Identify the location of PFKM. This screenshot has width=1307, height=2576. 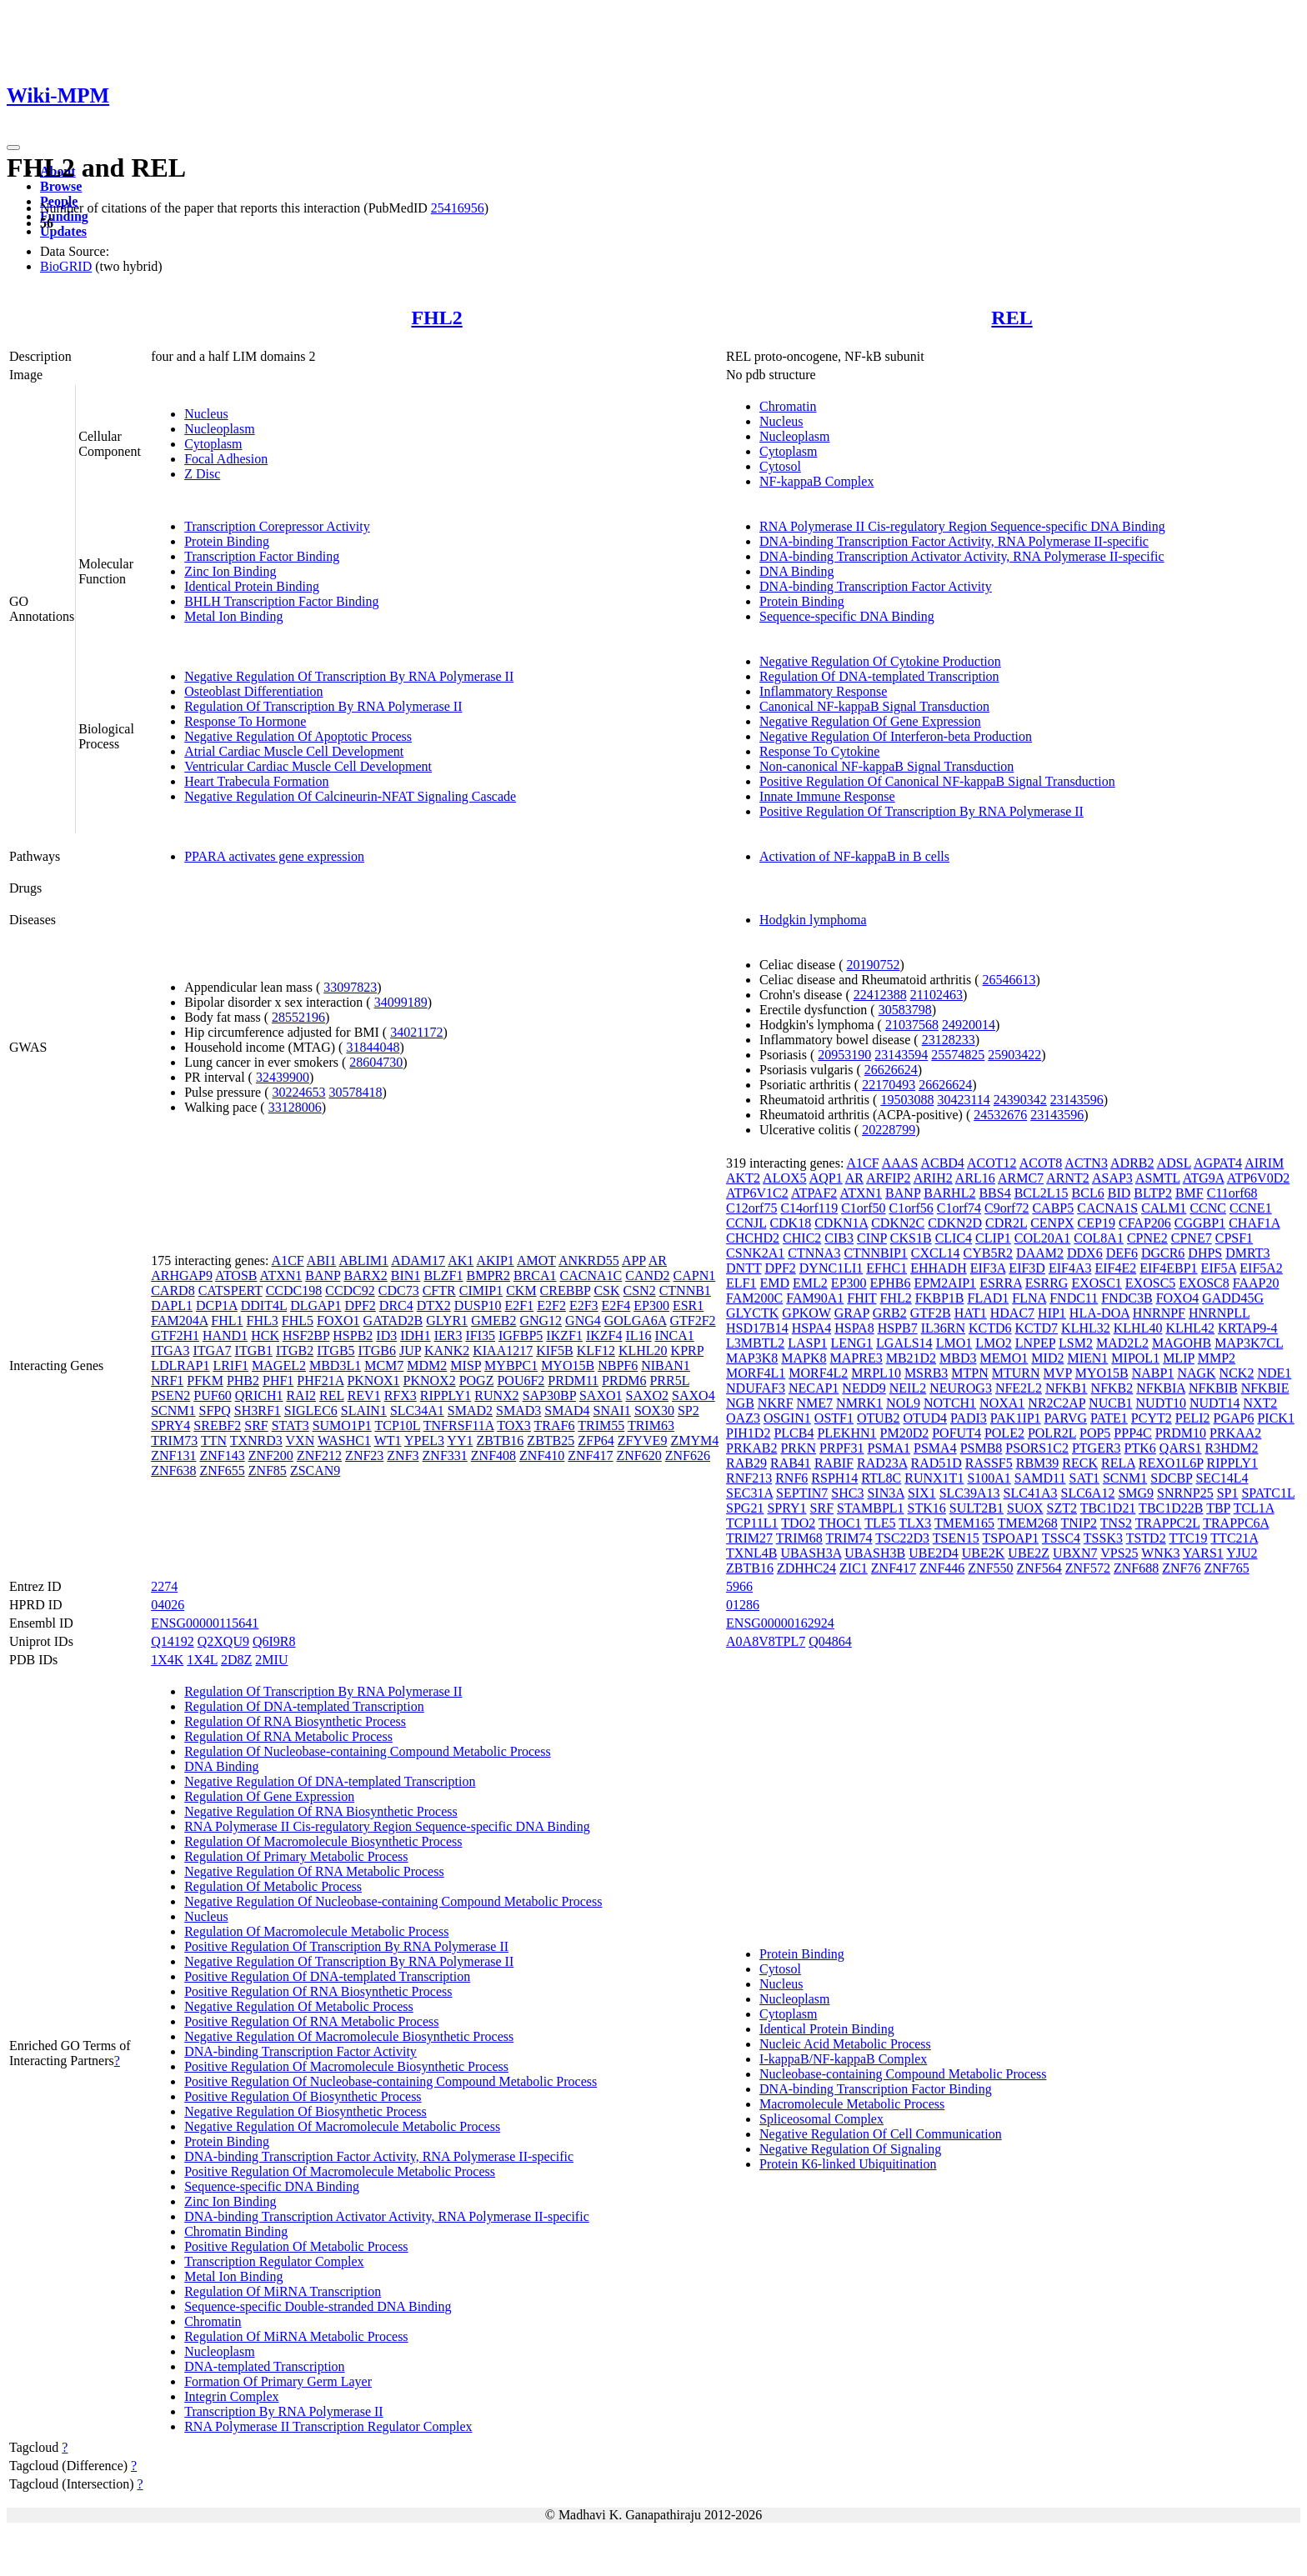
(205, 1380).